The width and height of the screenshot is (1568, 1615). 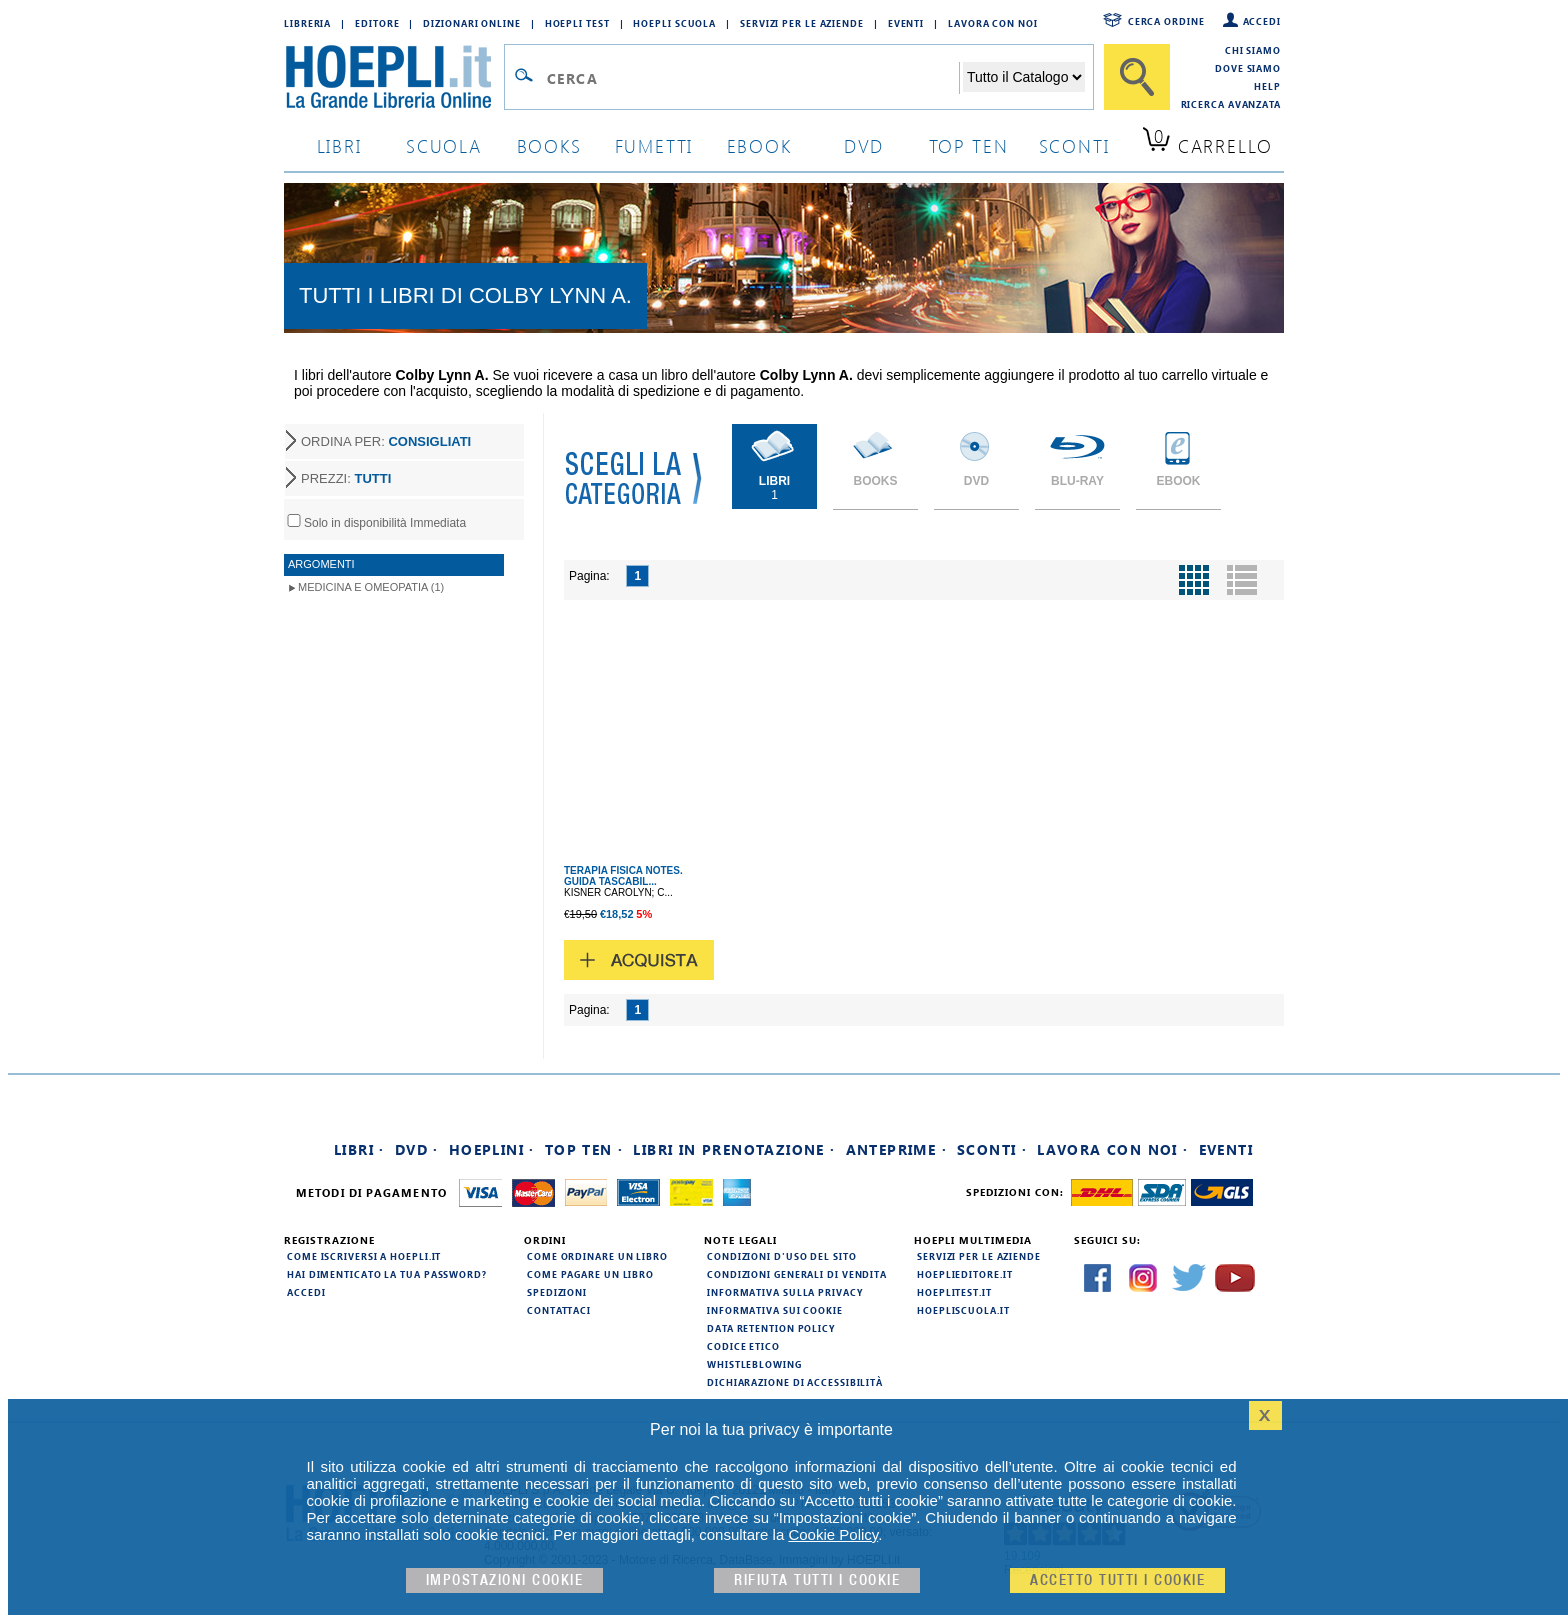 What do you see at coordinates (444, 145) in the screenshot?
I see `scuola` at bounding box center [444, 145].